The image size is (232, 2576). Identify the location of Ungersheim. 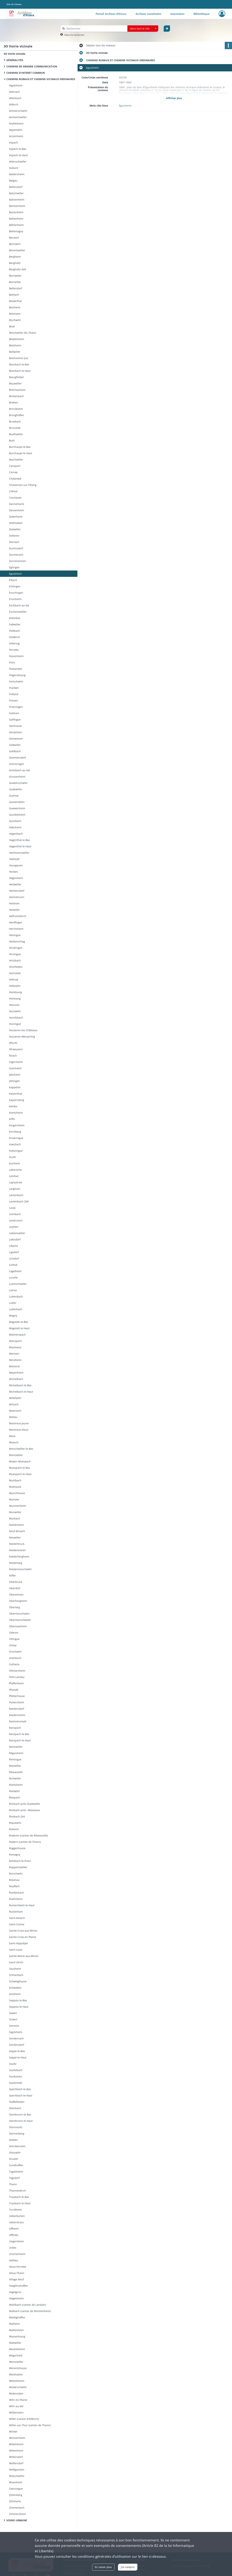
(16, 2241).